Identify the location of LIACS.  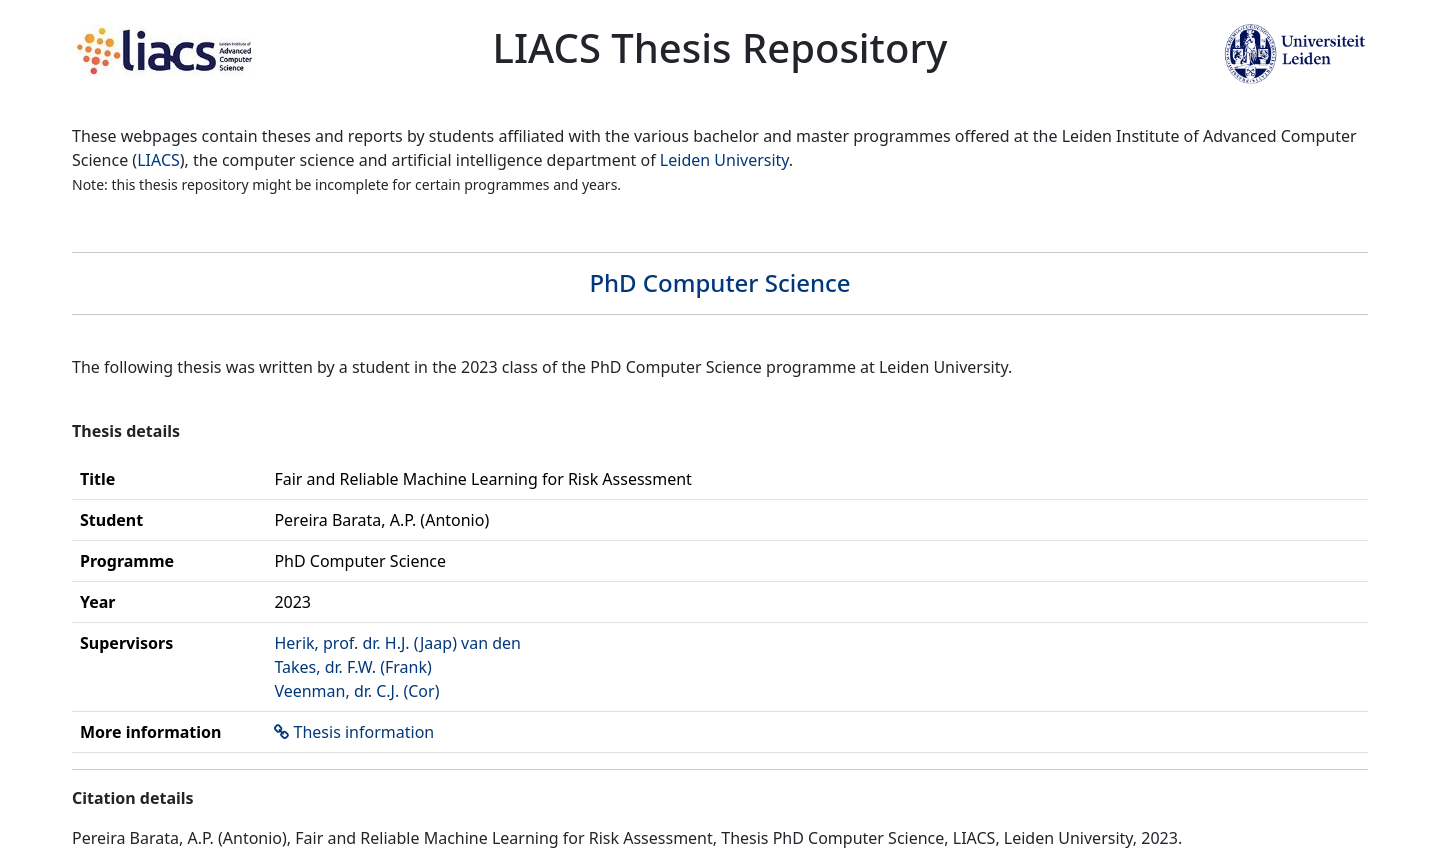
(158, 160).